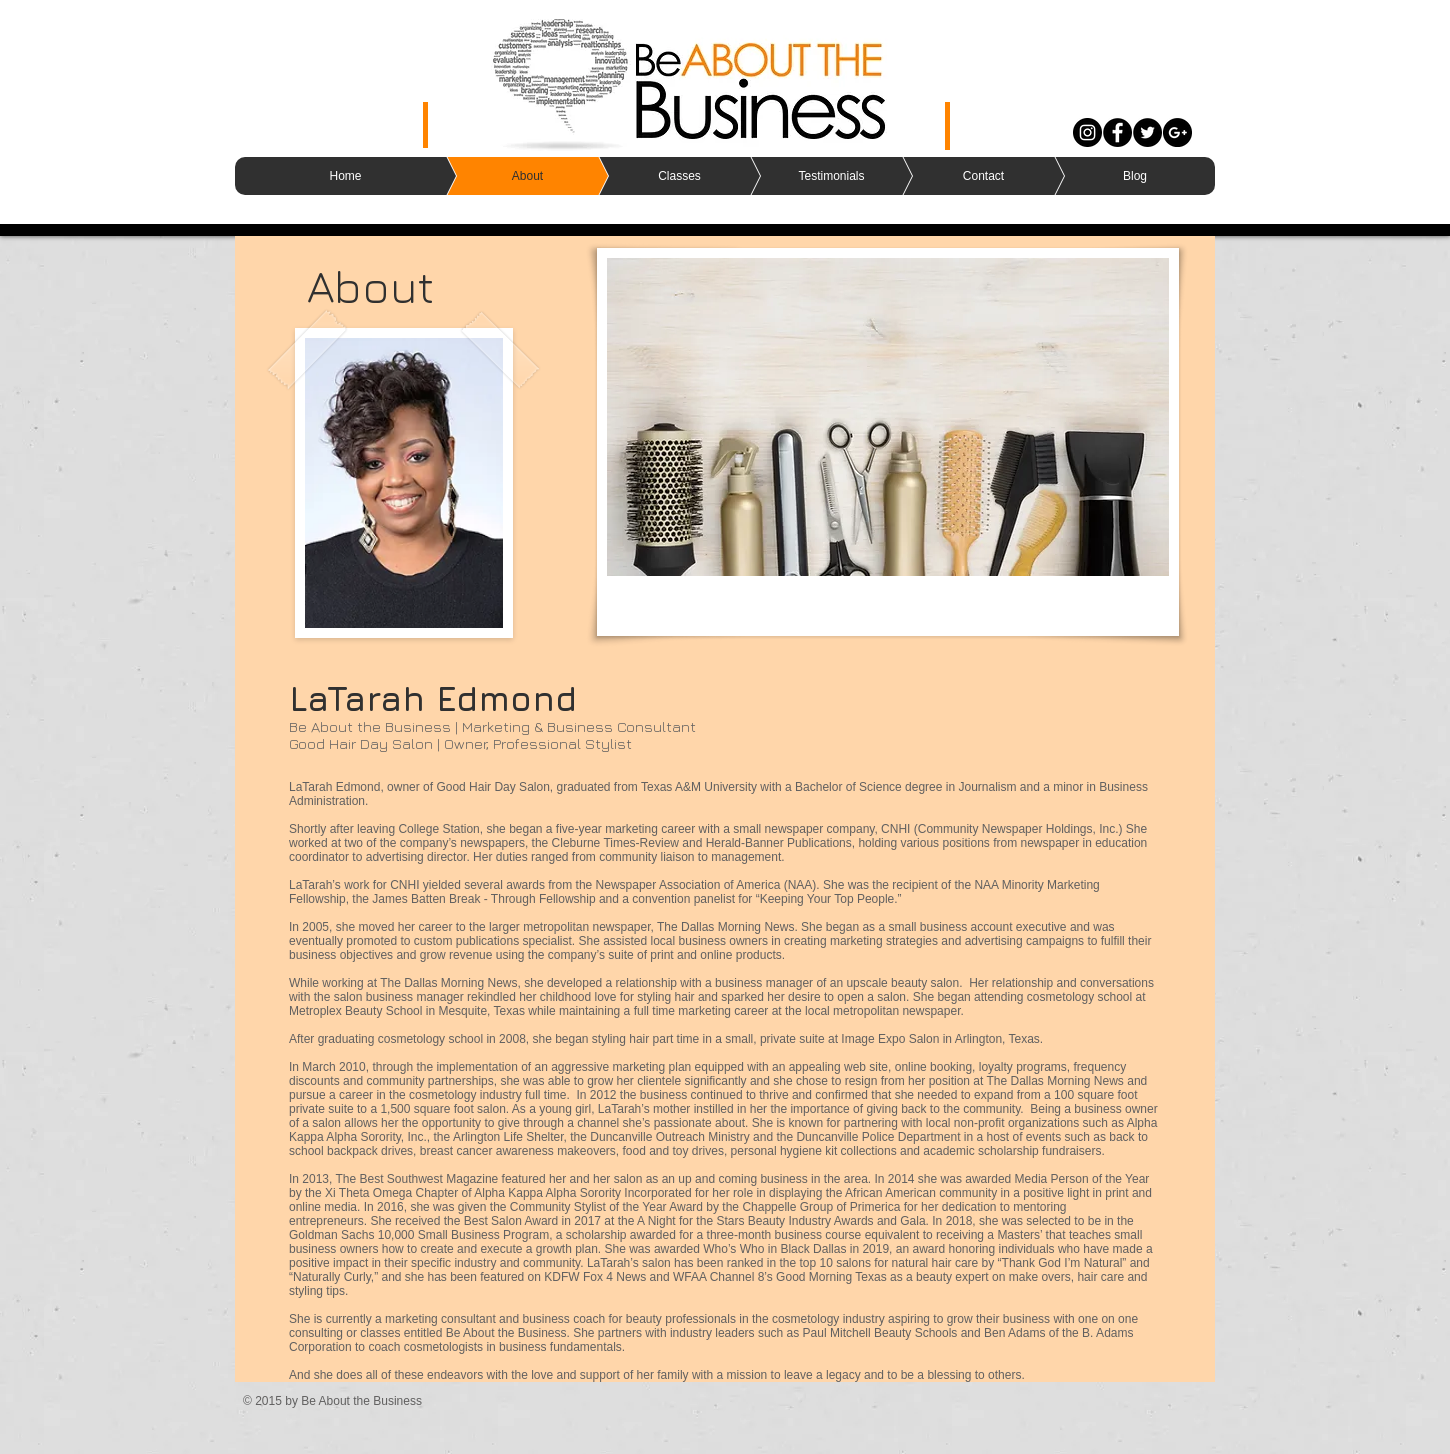  Describe the element at coordinates (1147, 132) in the screenshot. I see `[Twitter - Black Circle]` at that location.